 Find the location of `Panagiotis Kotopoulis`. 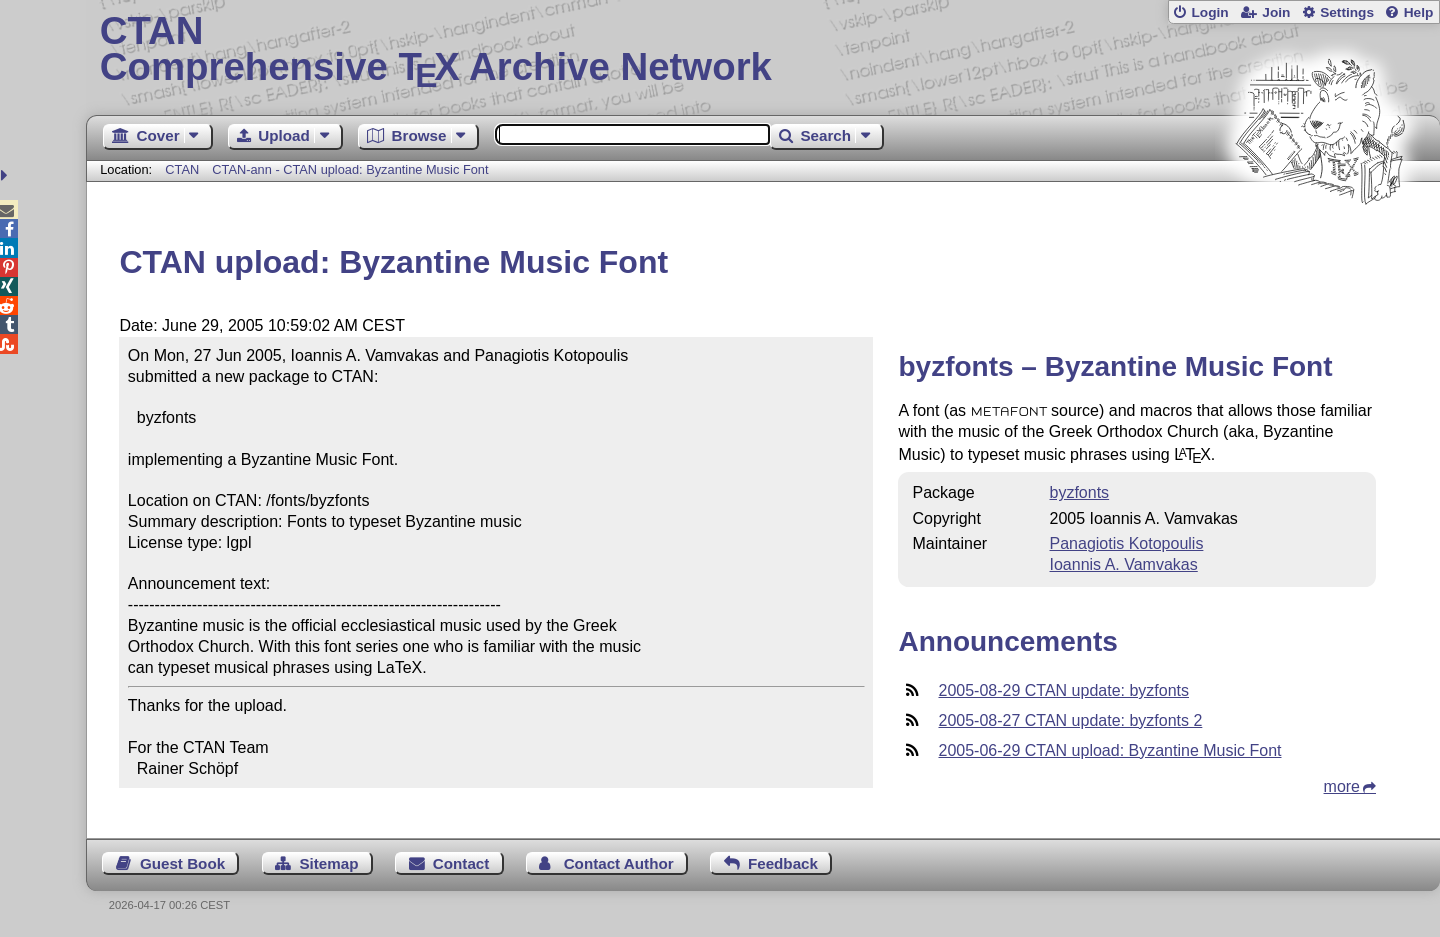

Panagiotis Kotopoulis is located at coordinates (1127, 543).